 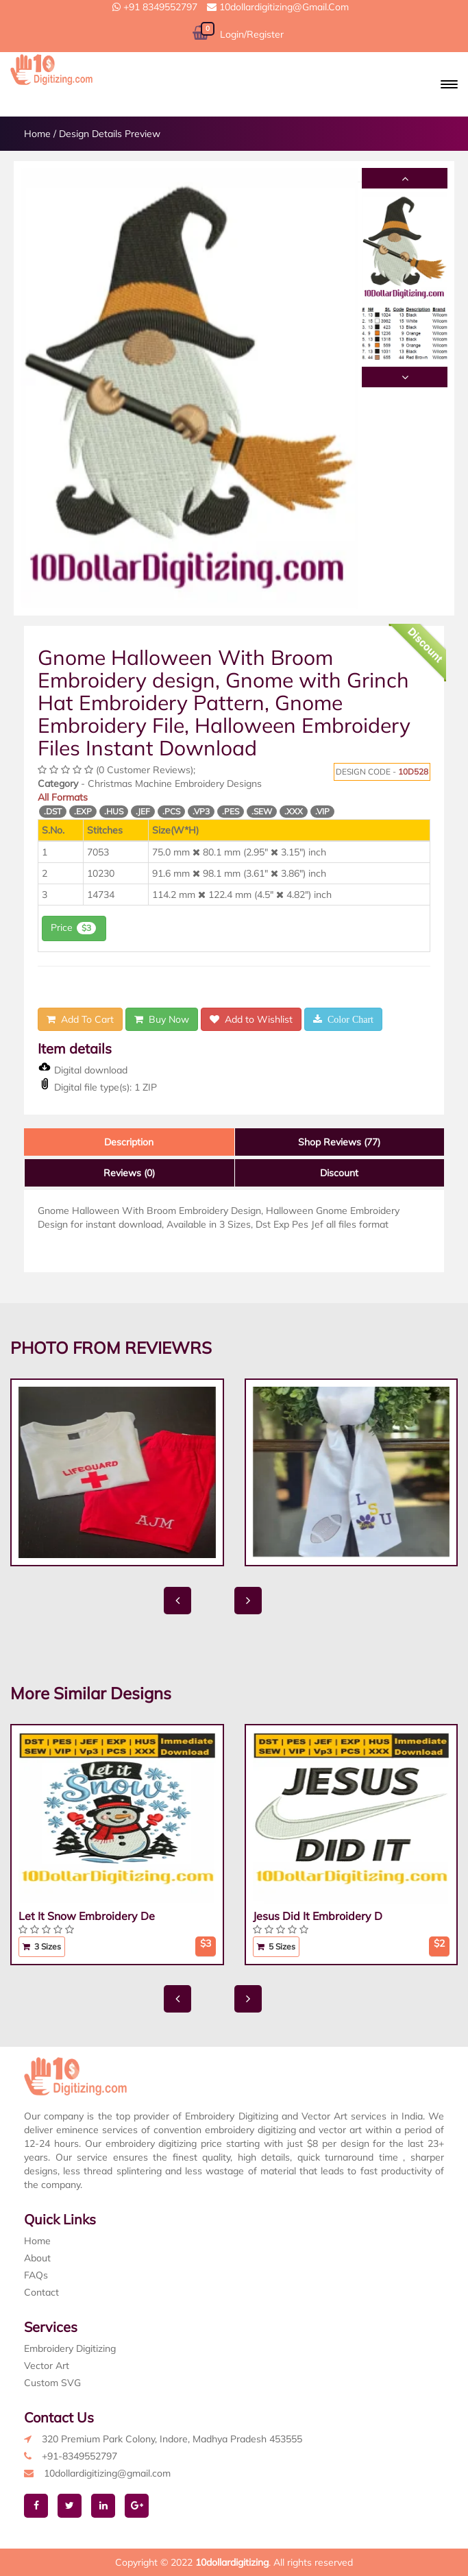 What do you see at coordinates (109, 133) in the screenshot?
I see `Design Details Preview` at bounding box center [109, 133].